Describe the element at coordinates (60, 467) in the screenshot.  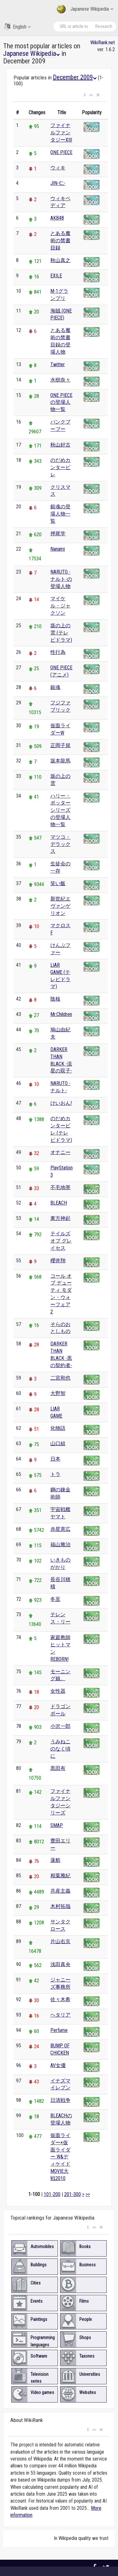
I see `のだめカンタービレ` at that location.